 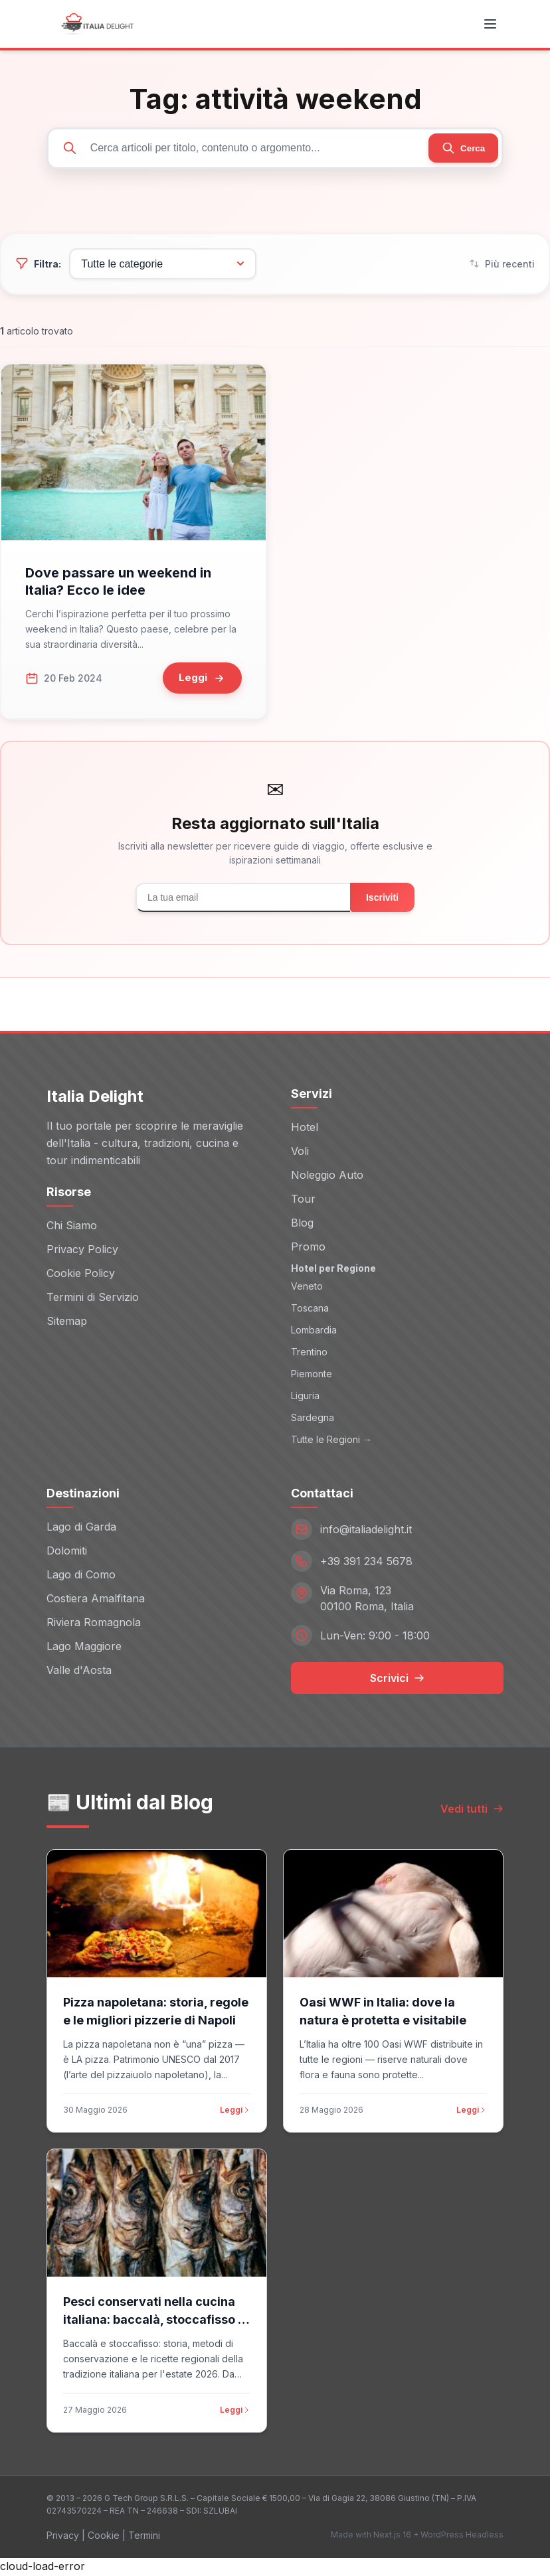 What do you see at coordinates (303, 1200) in the screenshot?
I see `Tour` at bounding box center [303, 1200].